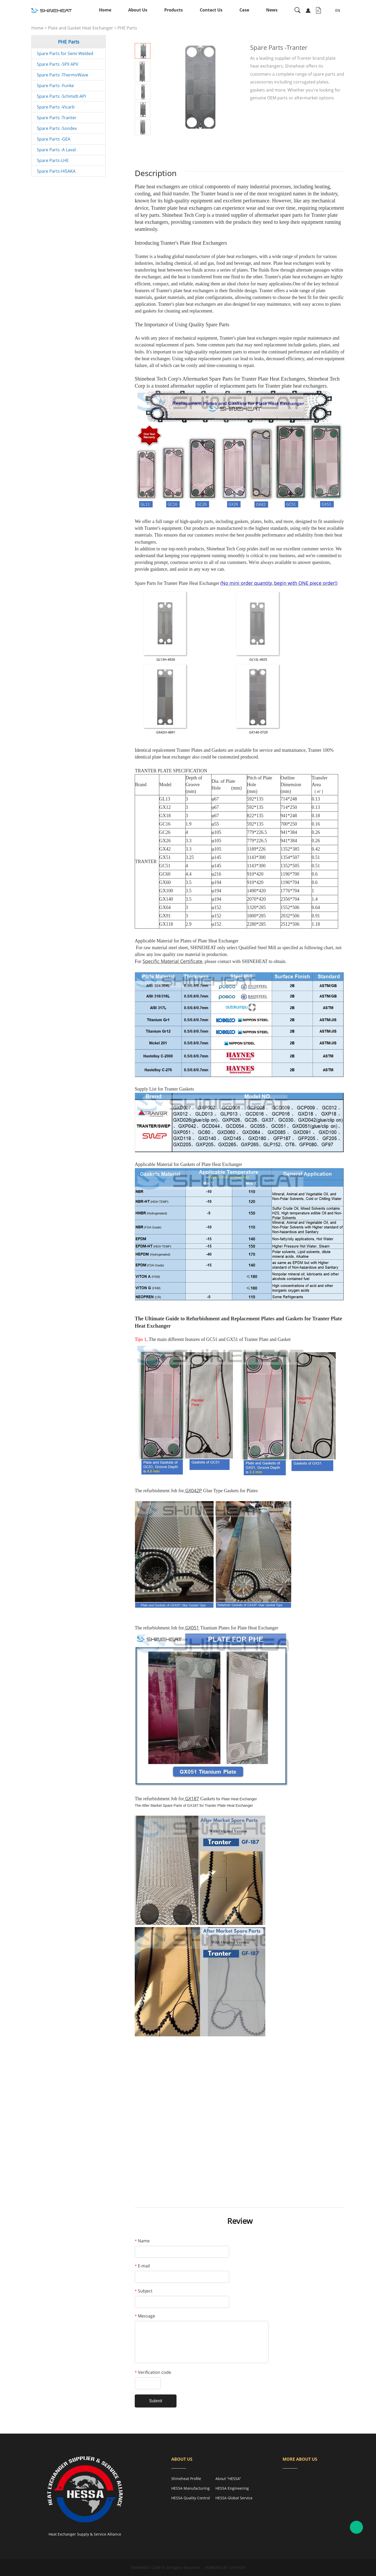 The width and height of the screenshot is (376, 2576). Describe the element at coordinates (145, 2316) in the screenshot. I see `Message` at that location.